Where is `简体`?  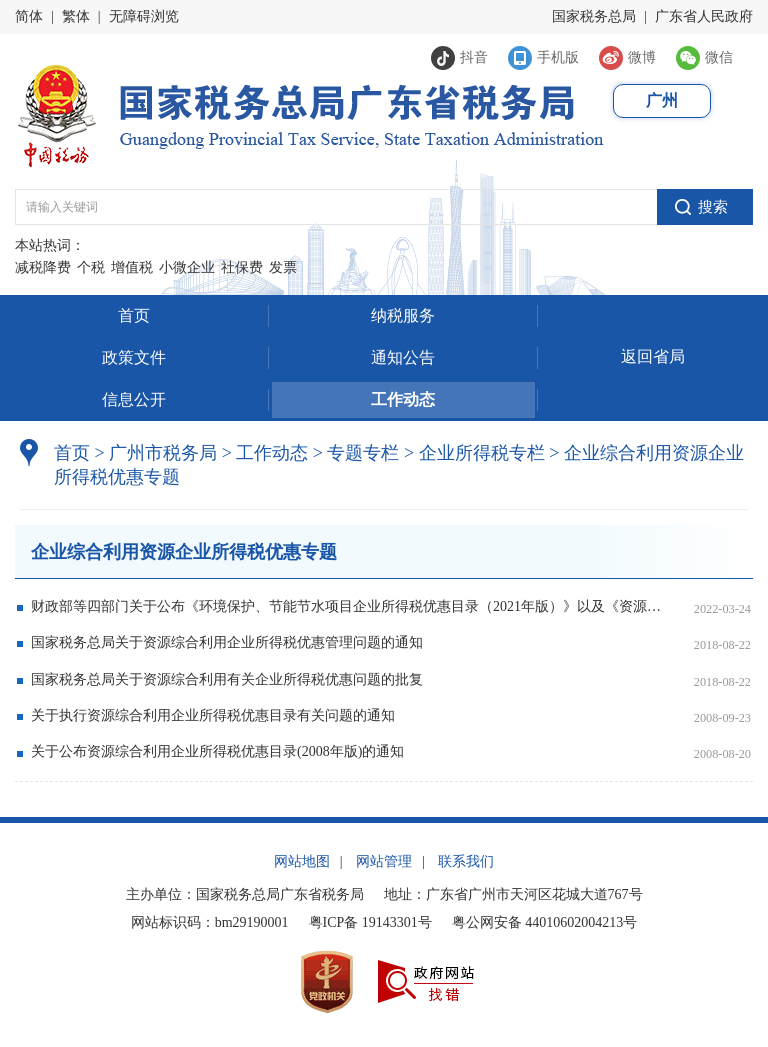
简体 is located at coordinates (29, 16).